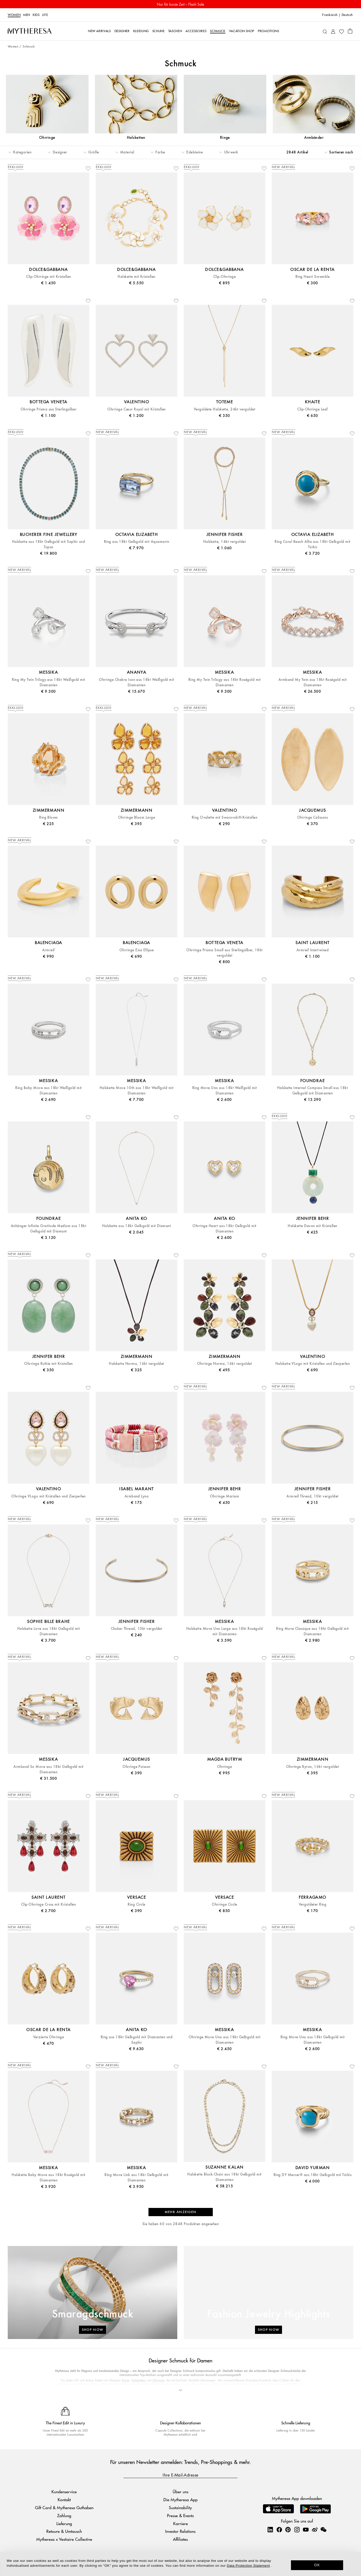 This screenshot has height=2576, width=361. I want to click on Armreif Intertwined, so click(312, 950).